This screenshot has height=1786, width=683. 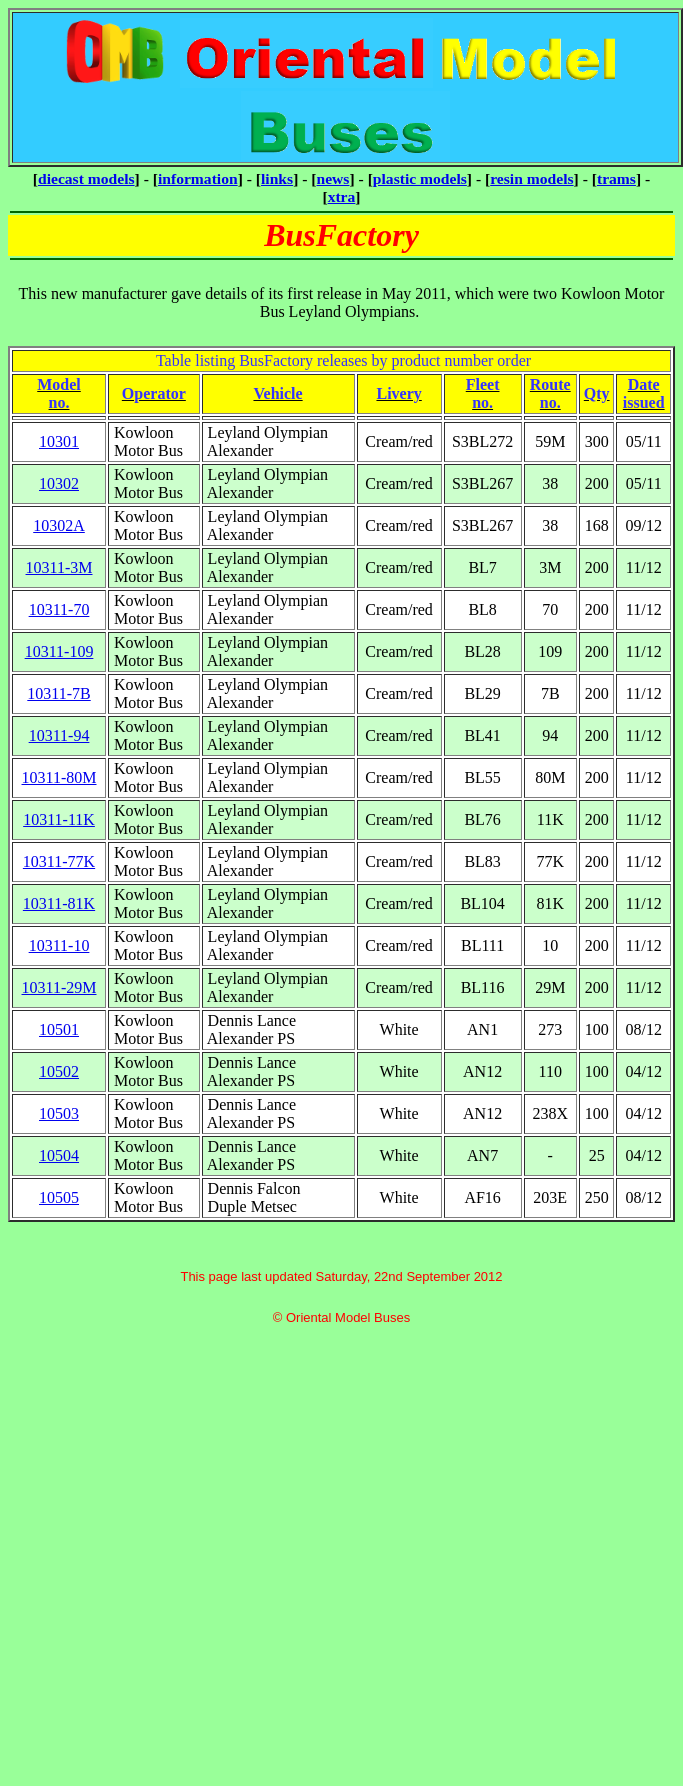 What do you see at coordinates (59, 735) in the screenshot?
I see `10311-94` at bounding box center [59, 735].